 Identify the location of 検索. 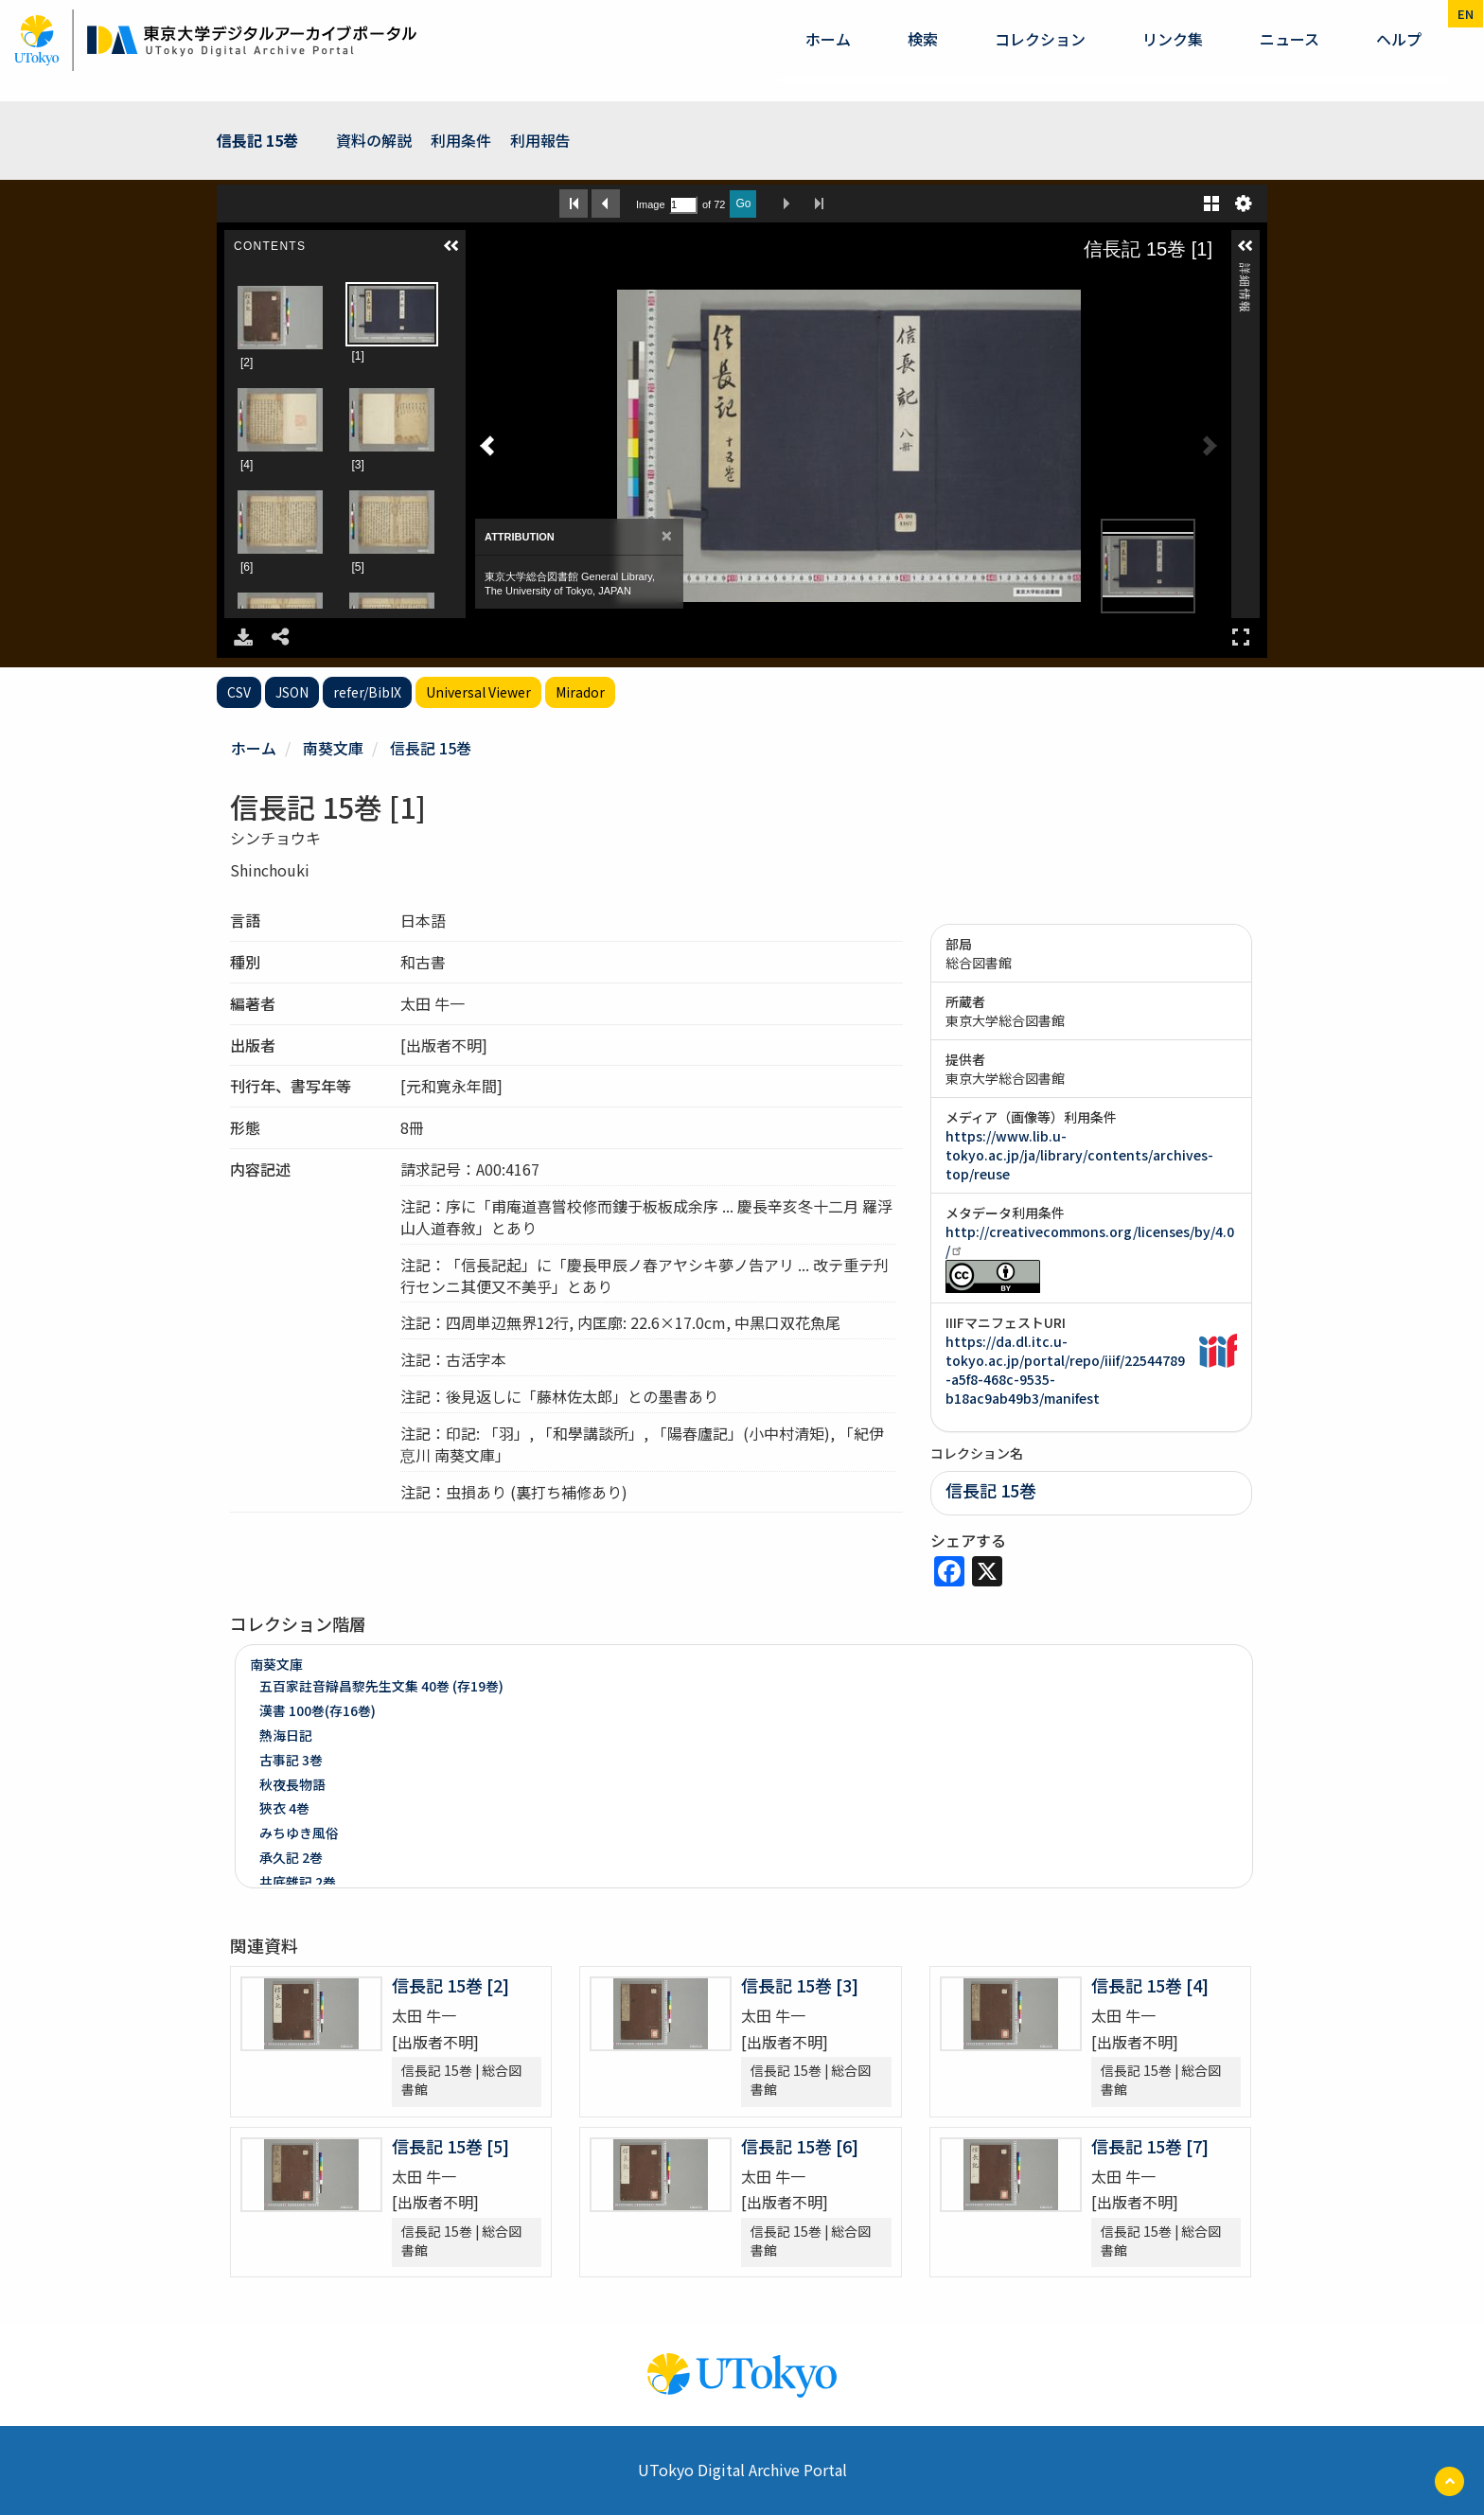
(923, 38).